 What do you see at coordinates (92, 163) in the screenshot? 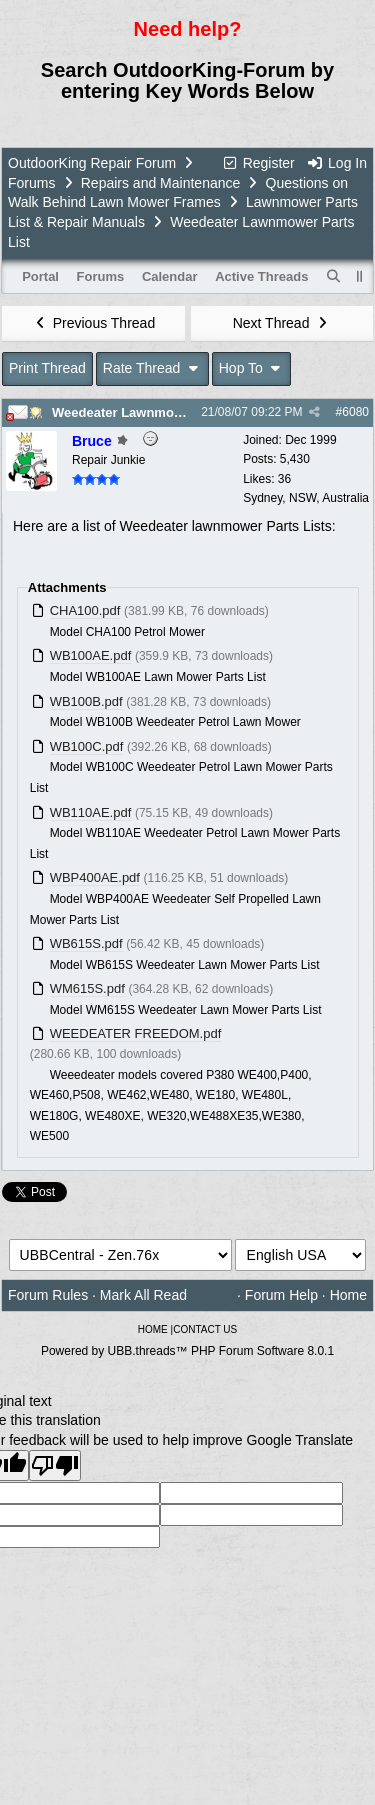
I see `OutdoorKing Repair Forum` at bounding box center [92, 163].